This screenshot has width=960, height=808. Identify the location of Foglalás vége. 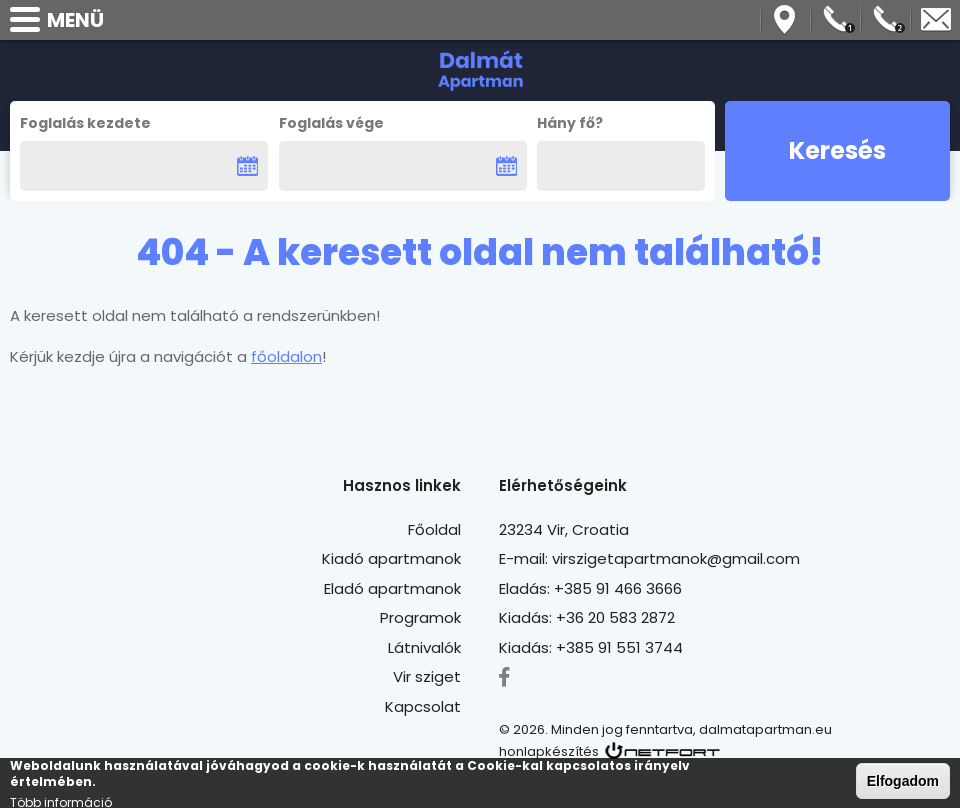
(331, 123).